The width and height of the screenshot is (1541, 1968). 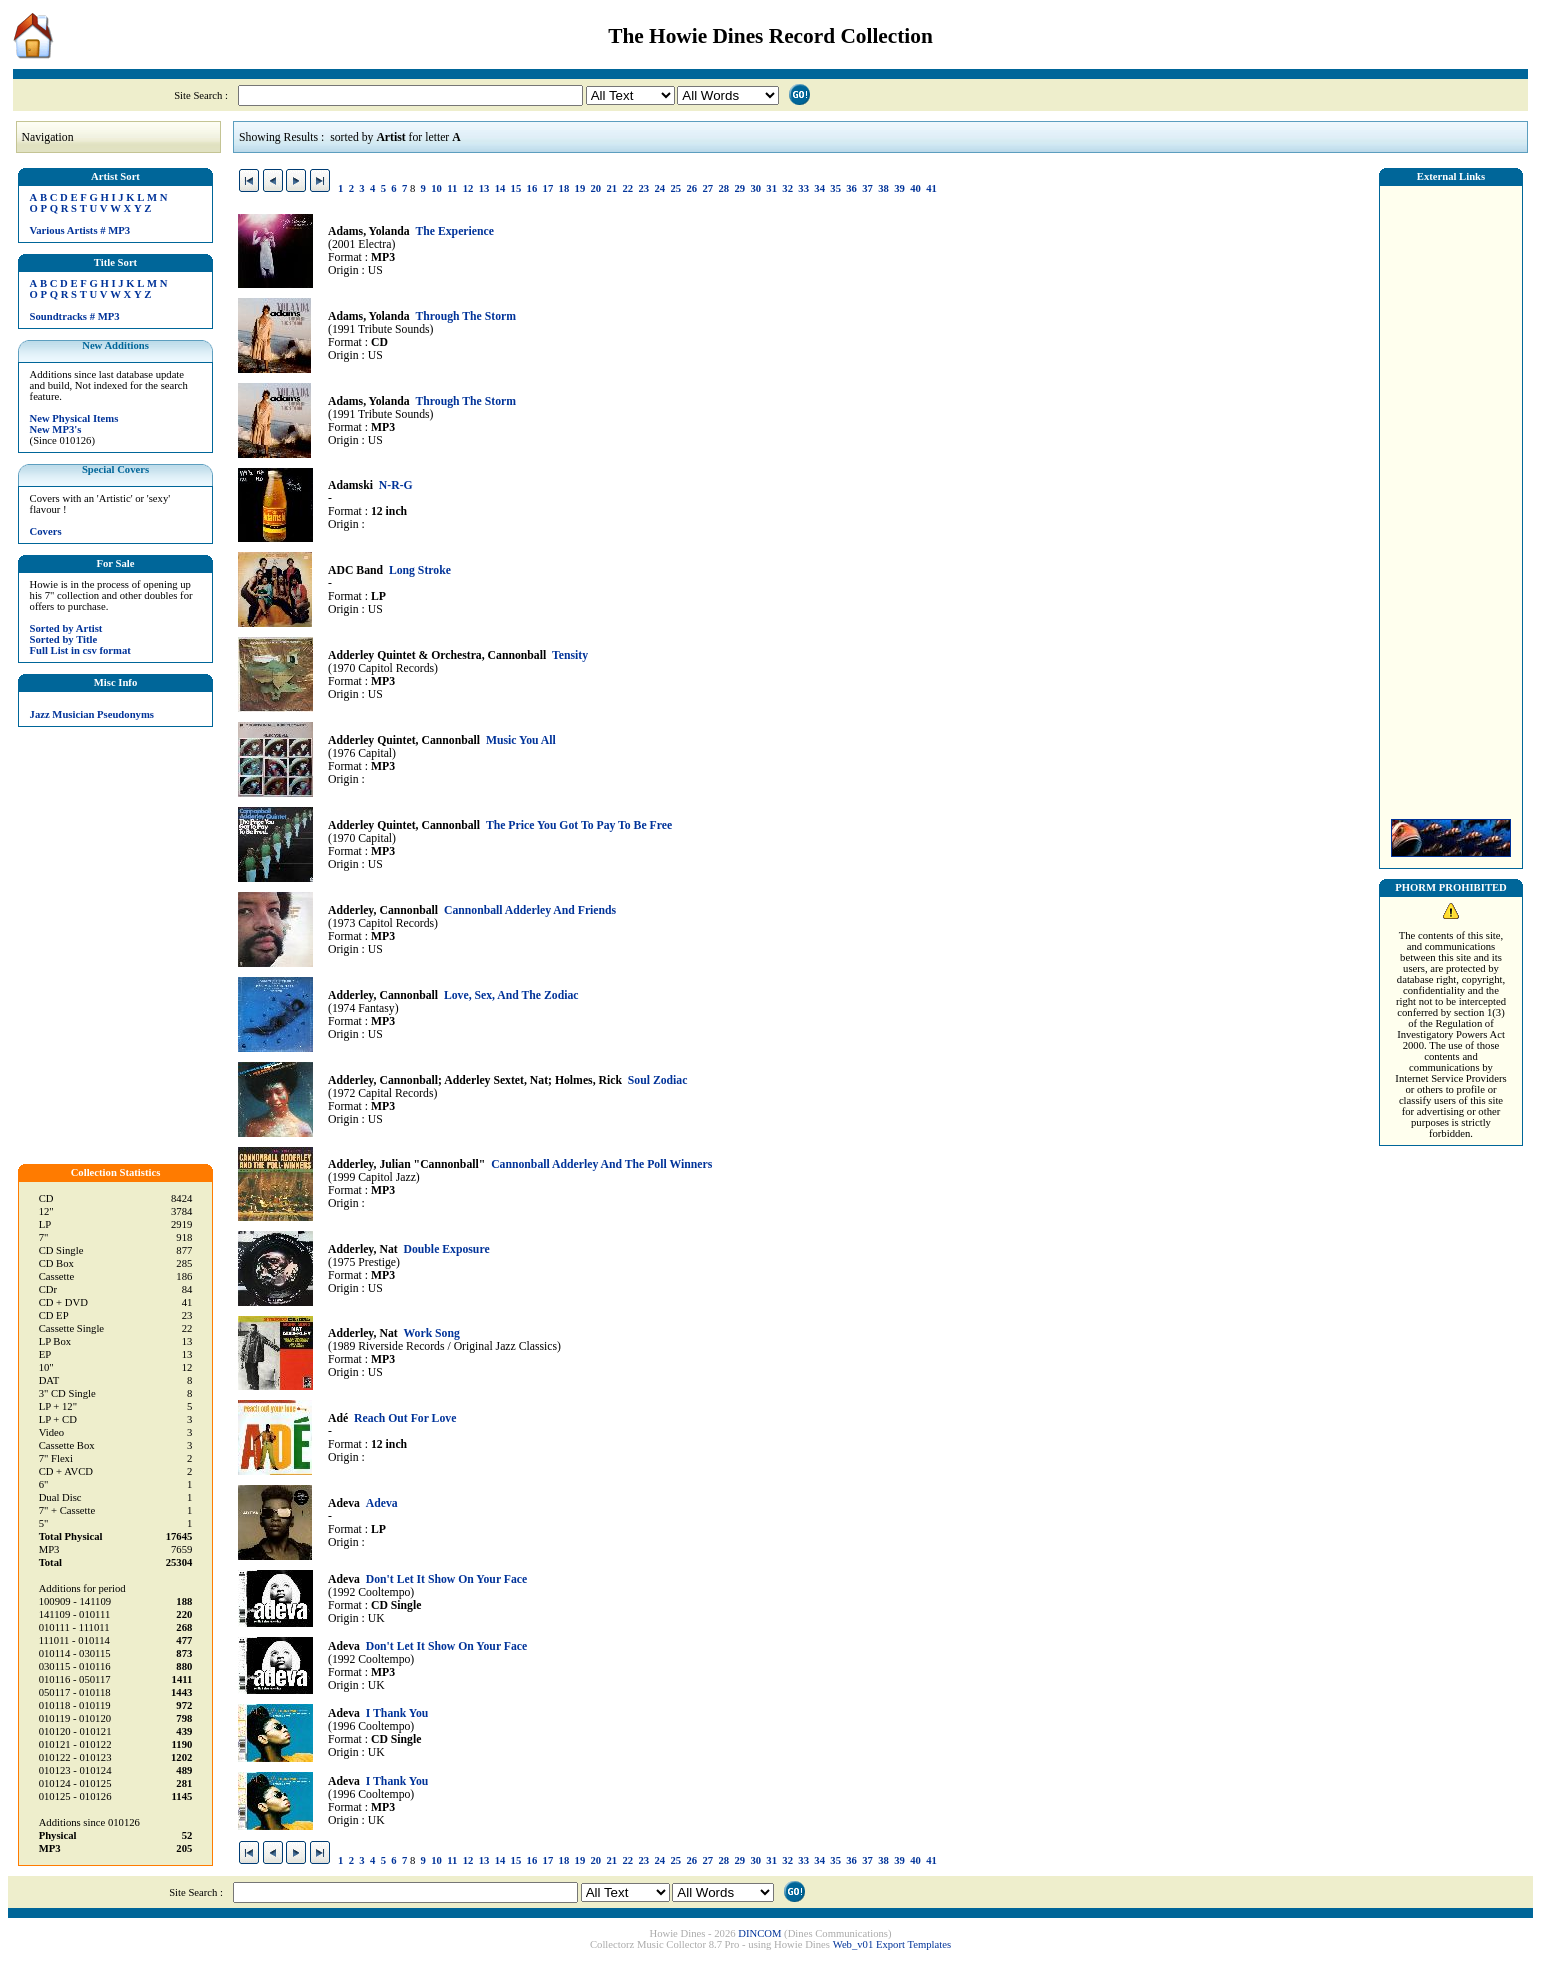 What do you see at coordinates (46, 531) in the screenshot?
I see `Covers` at bounding box center [46, 531].